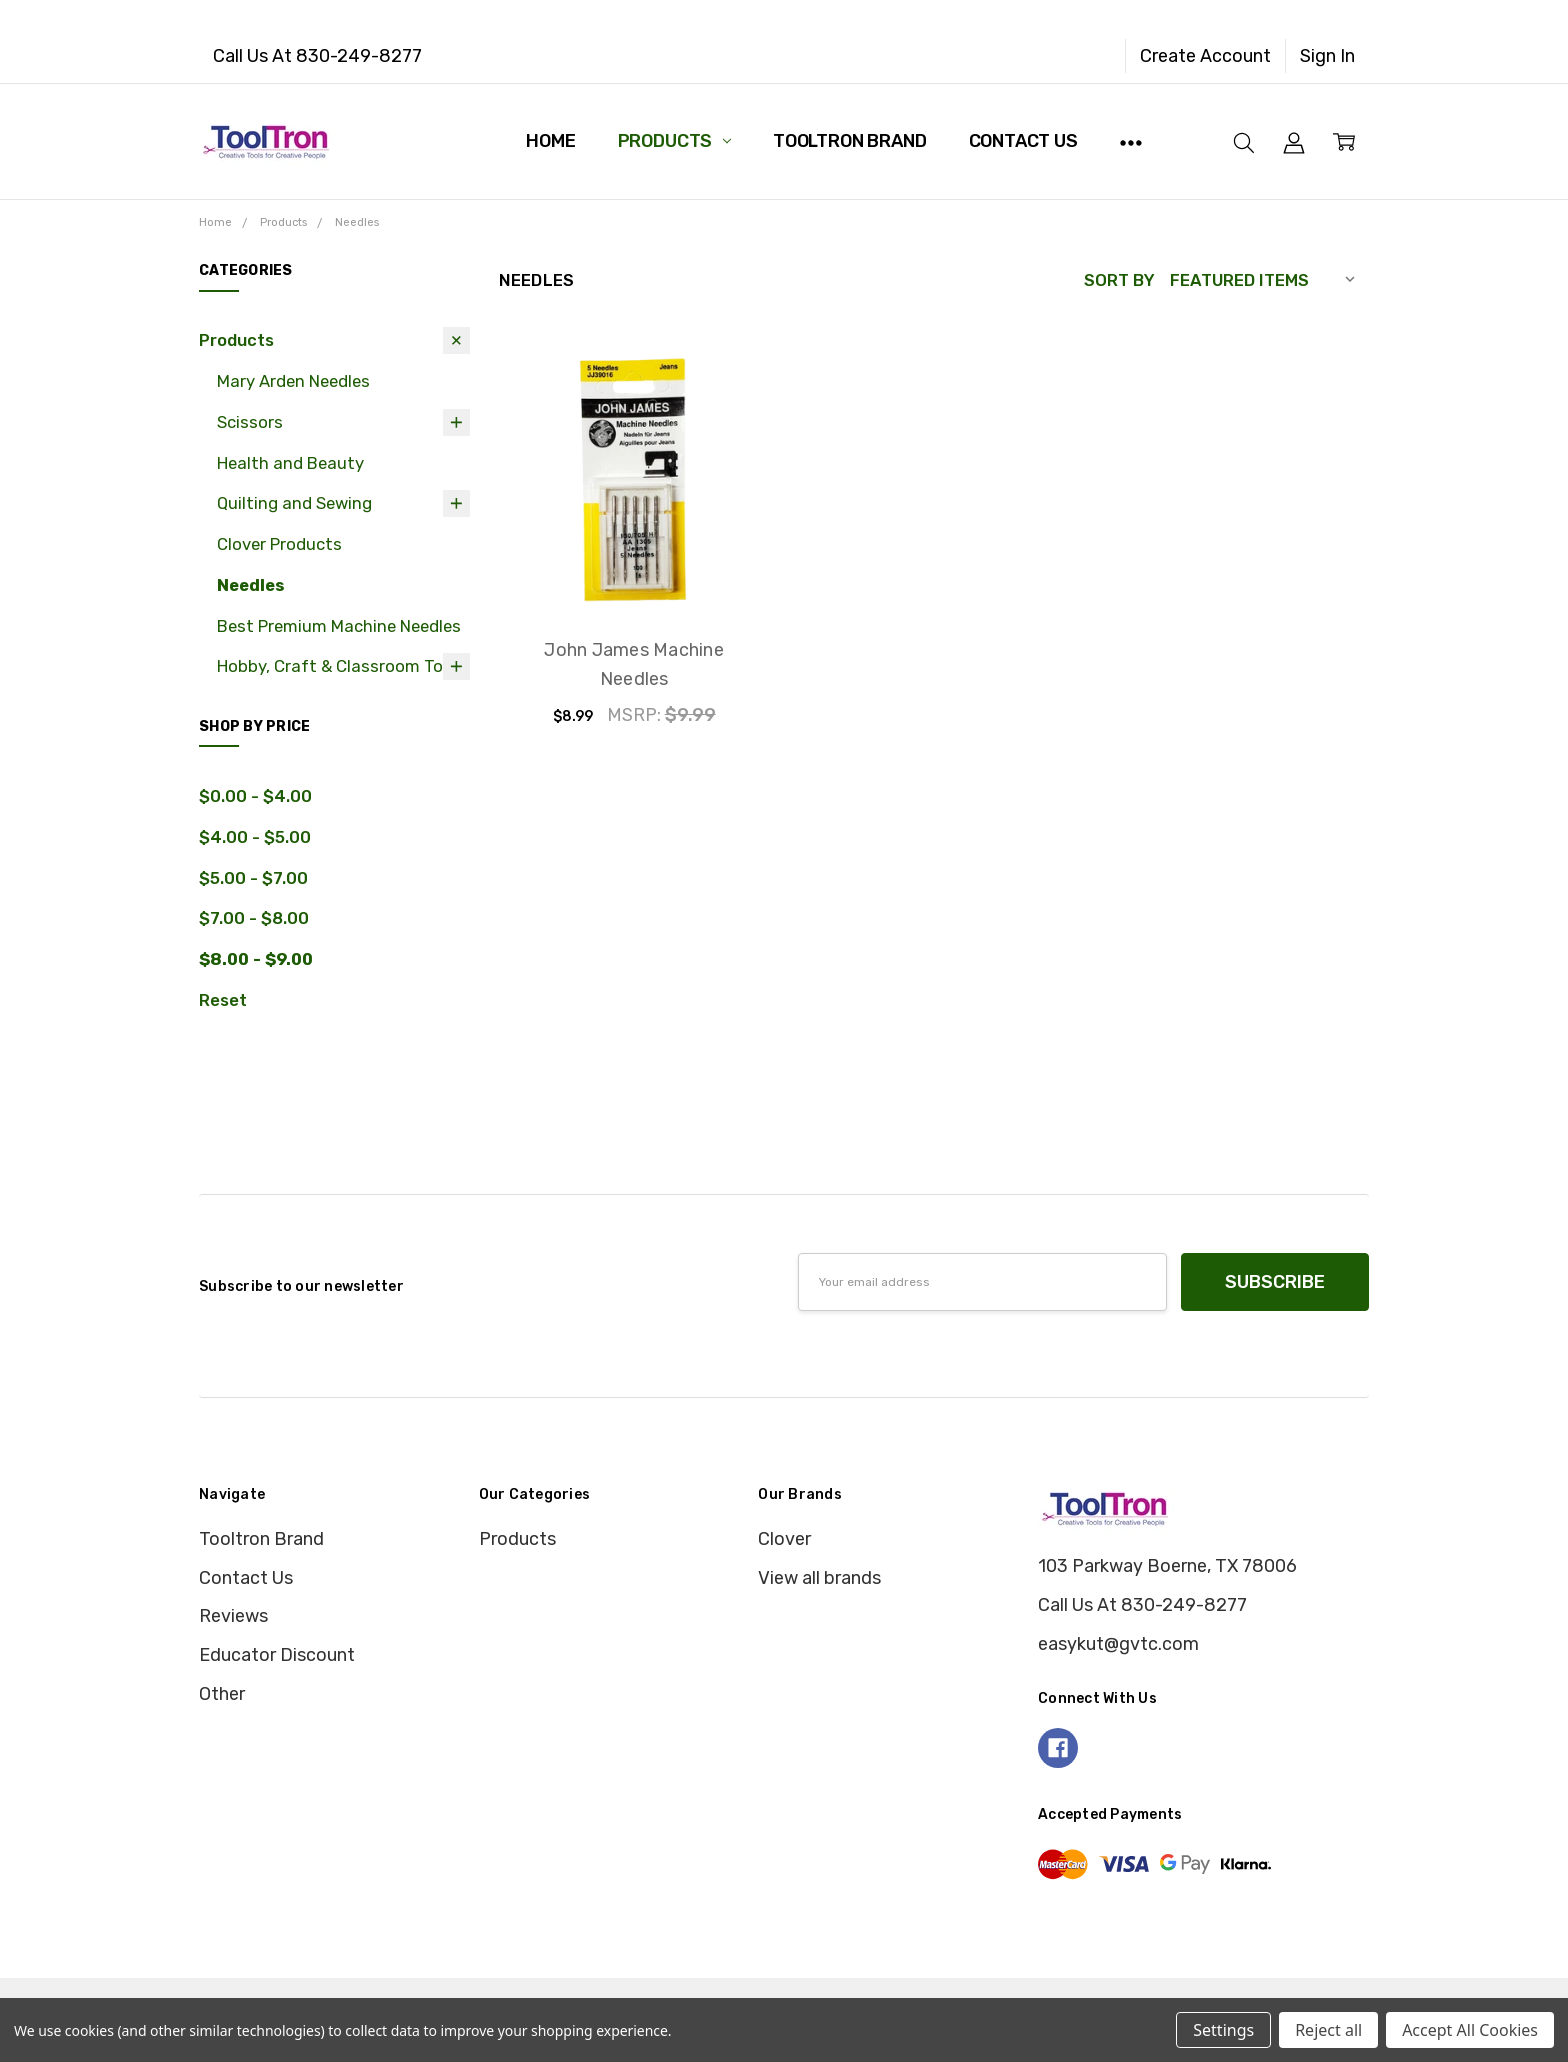  Describe the element at coordinates (339, 626) in the screenshot. I see `Best Premium Machine Needles` at that location.